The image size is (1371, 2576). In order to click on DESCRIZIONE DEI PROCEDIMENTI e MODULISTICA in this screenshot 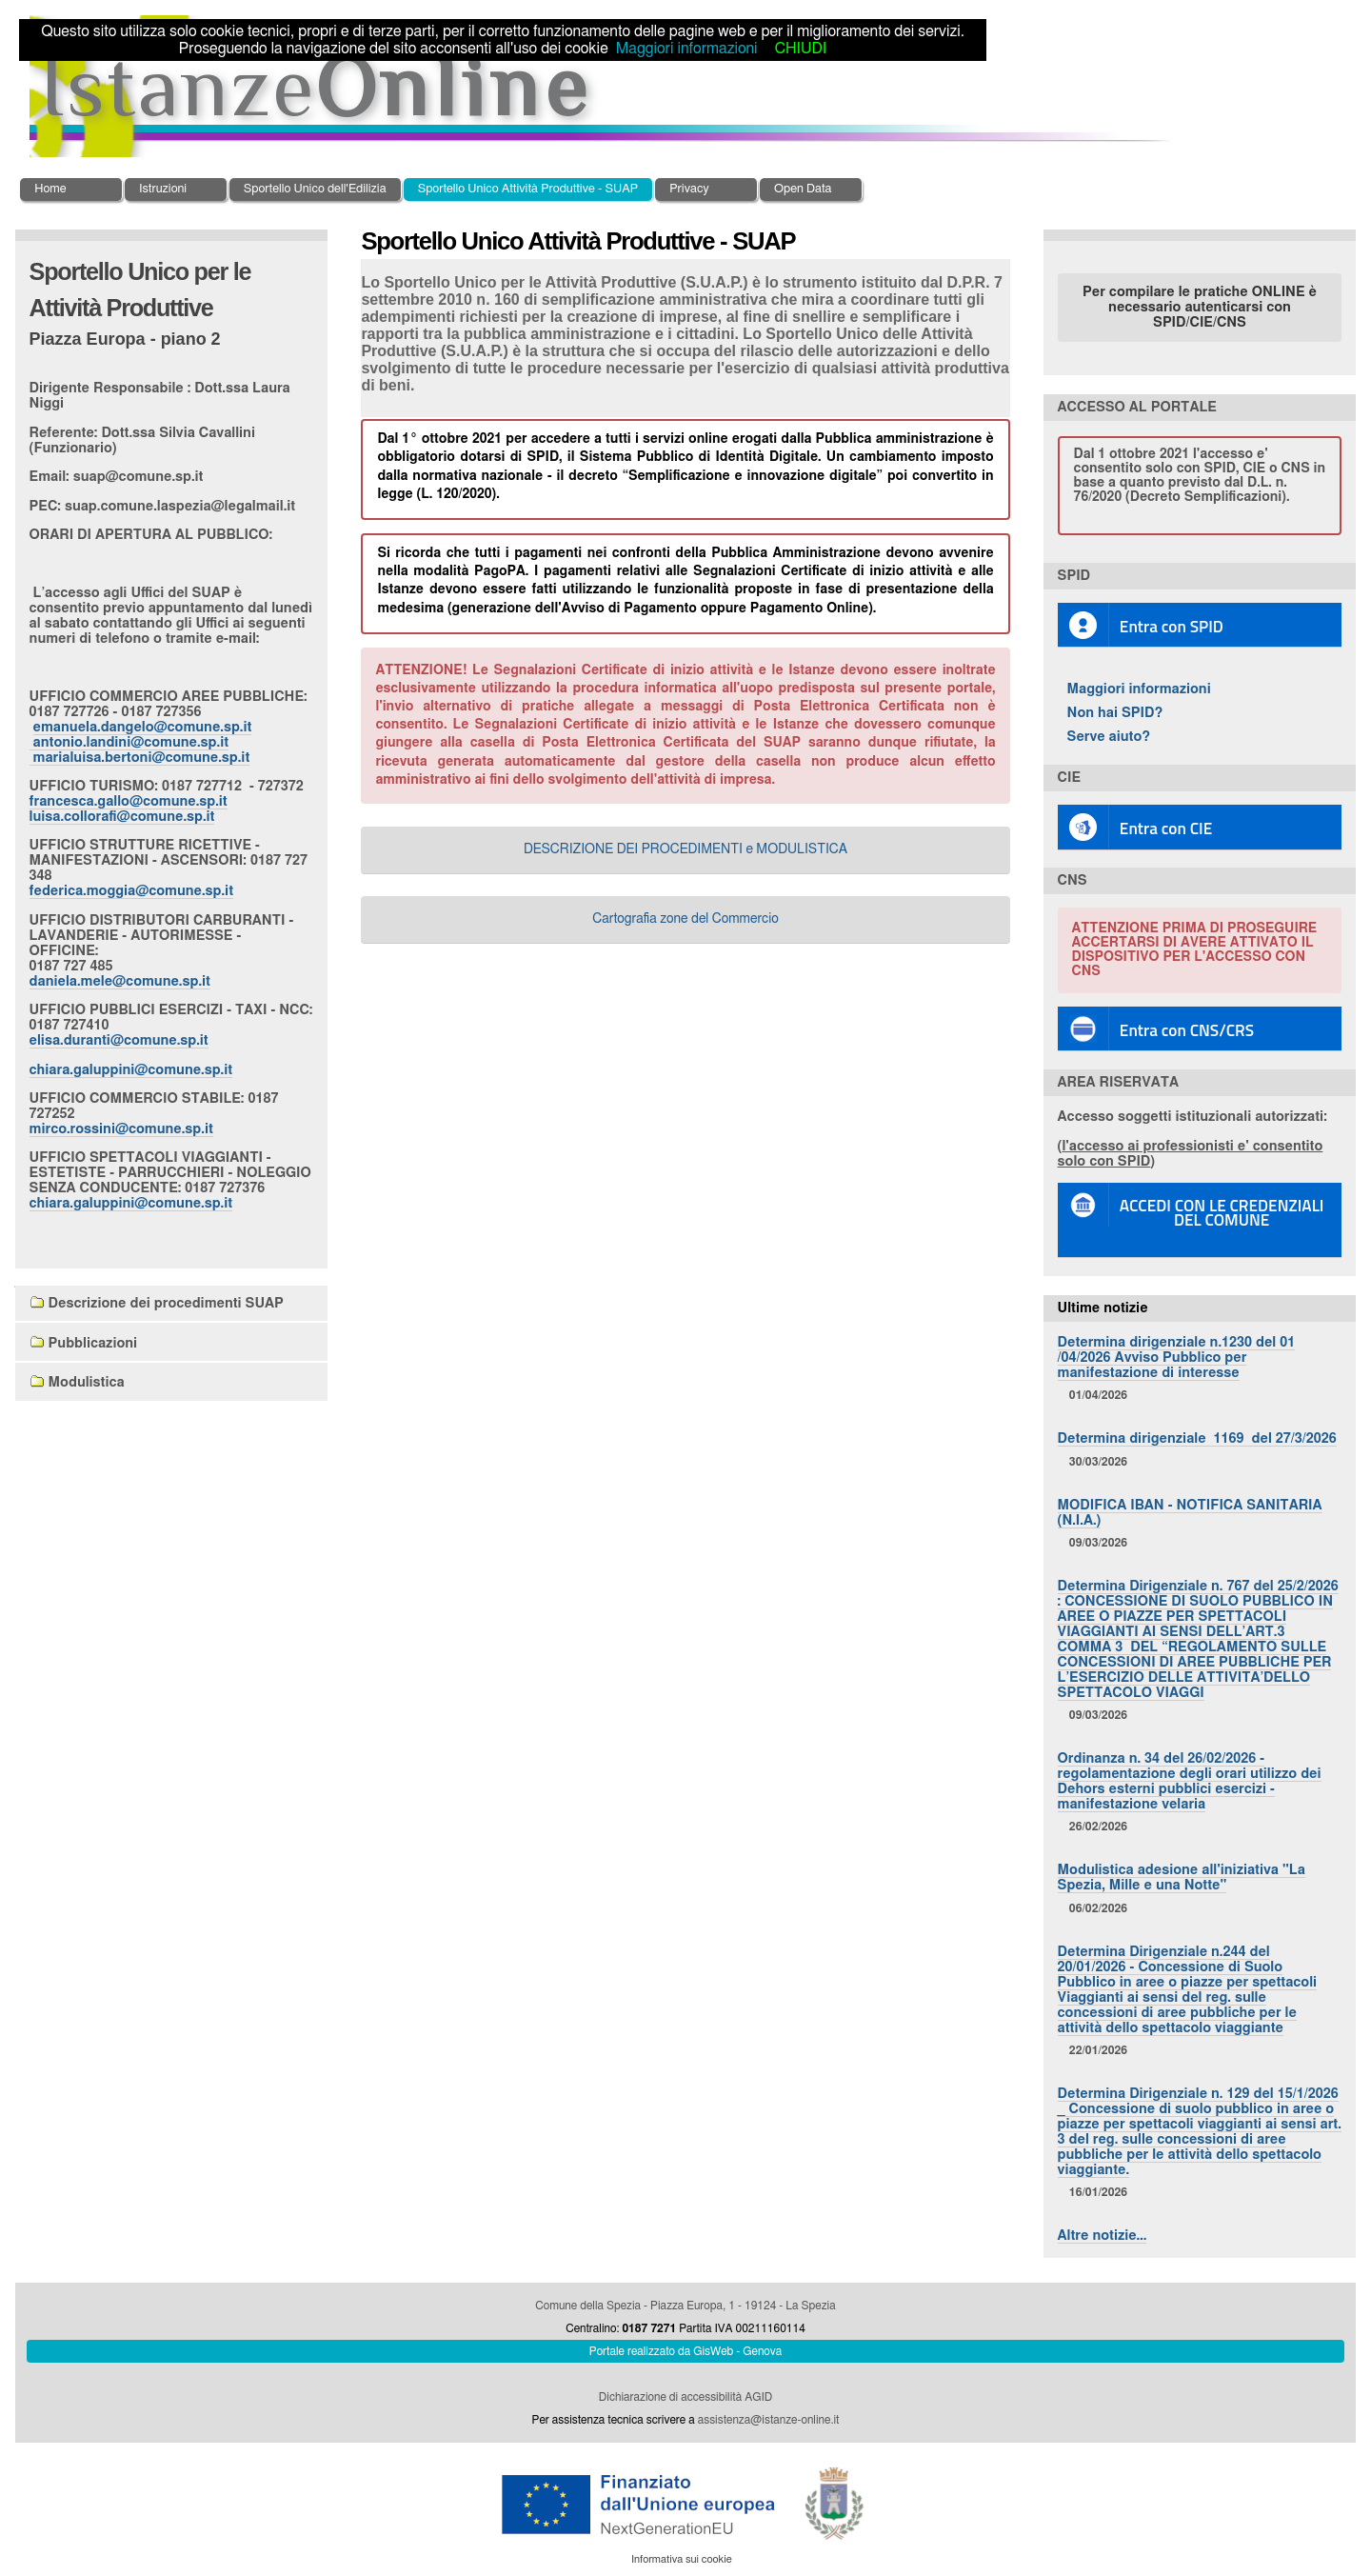, I will do `click(685, 849)`.